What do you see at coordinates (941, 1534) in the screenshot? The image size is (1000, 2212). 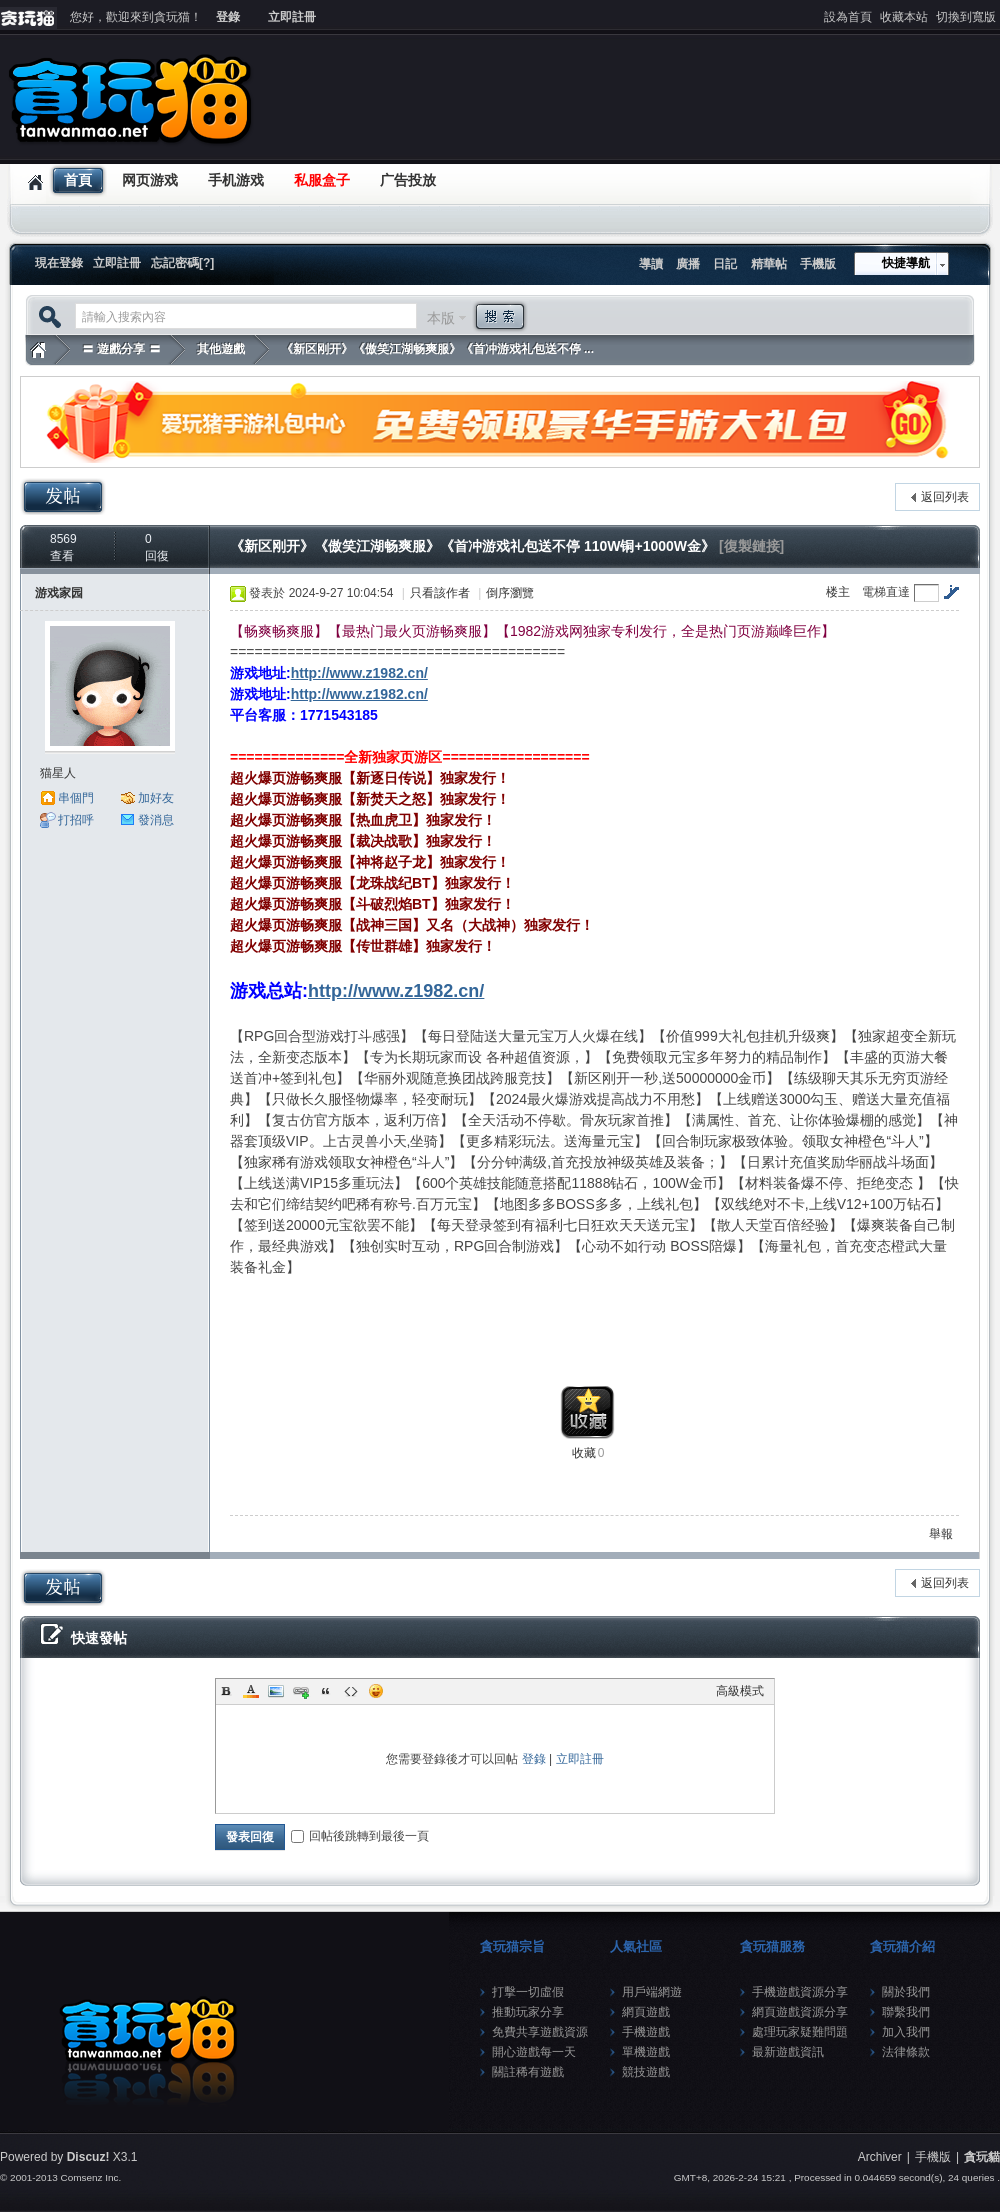 I see `舉報` at bounding box center [941, 1534].